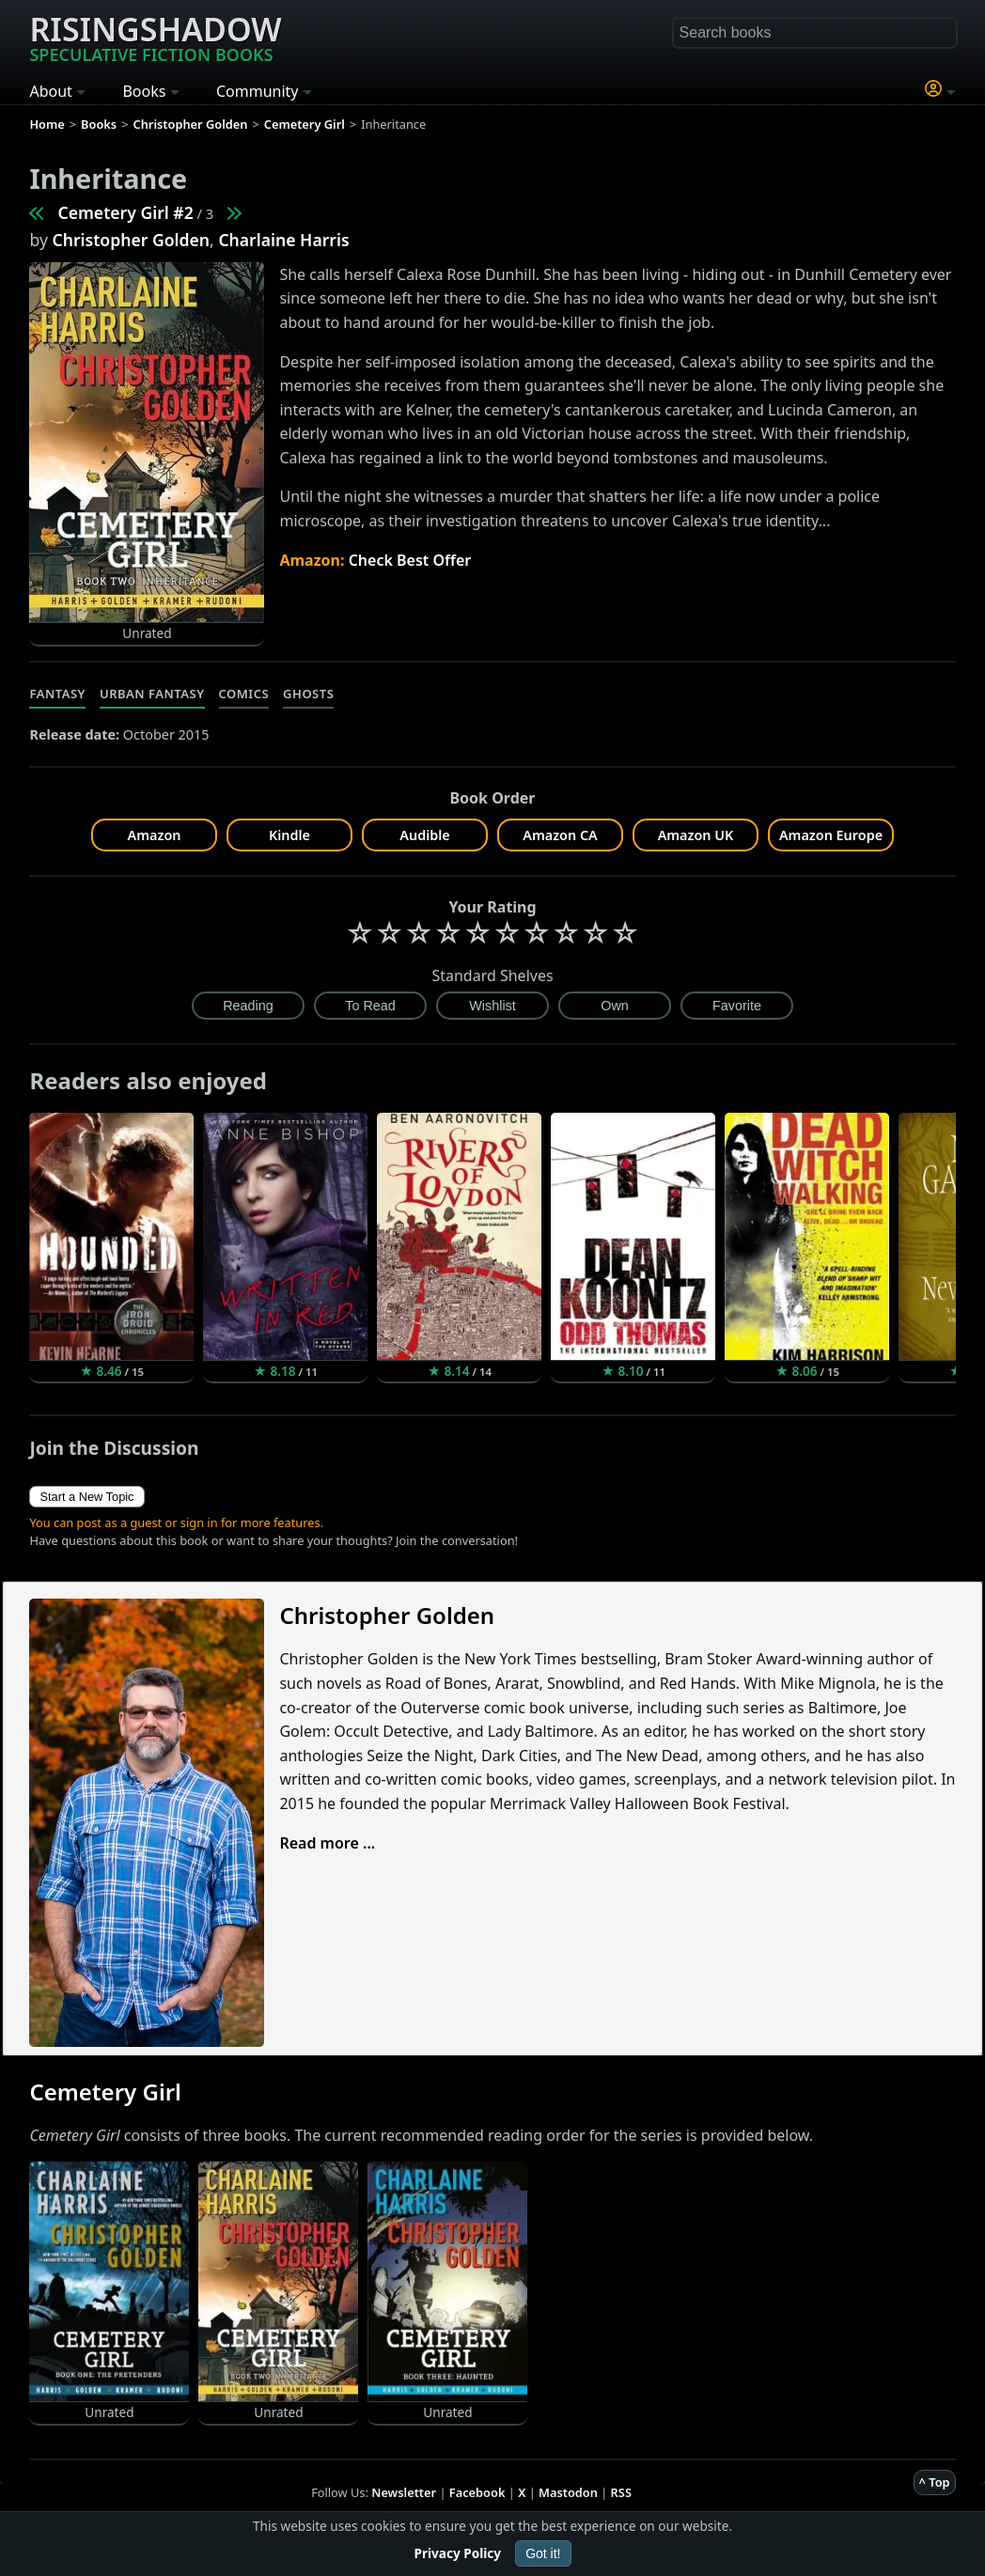  What do you see at coordinates (152, 693) in the screenshot?
I see `Urban Fantasy` at bounding box center [152, 693].